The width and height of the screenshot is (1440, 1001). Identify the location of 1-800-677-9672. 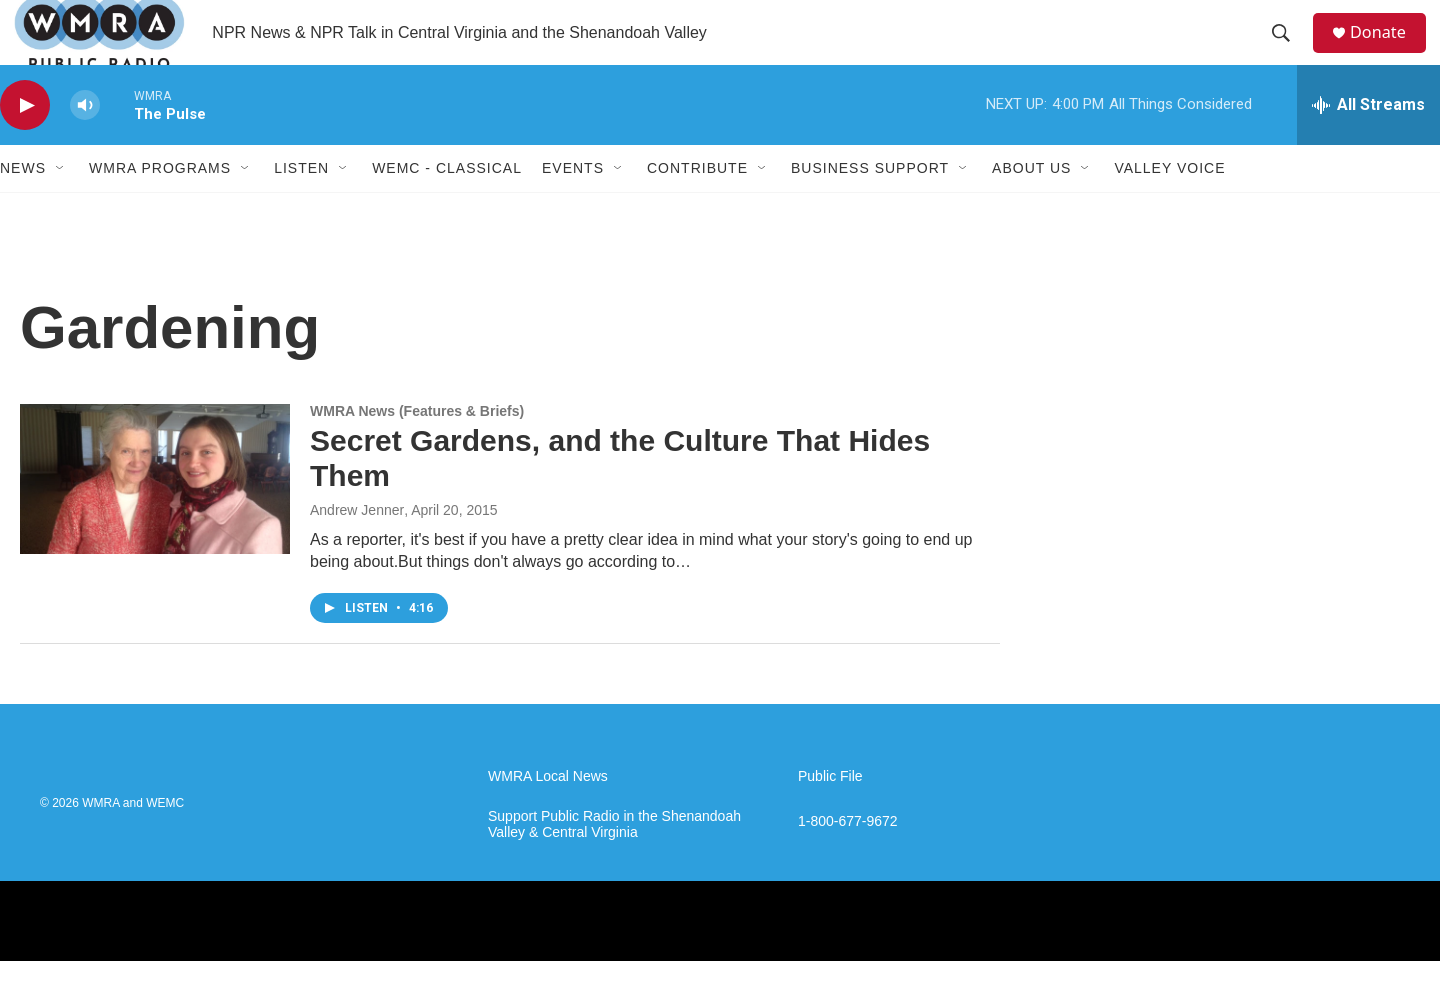
(848, 861).